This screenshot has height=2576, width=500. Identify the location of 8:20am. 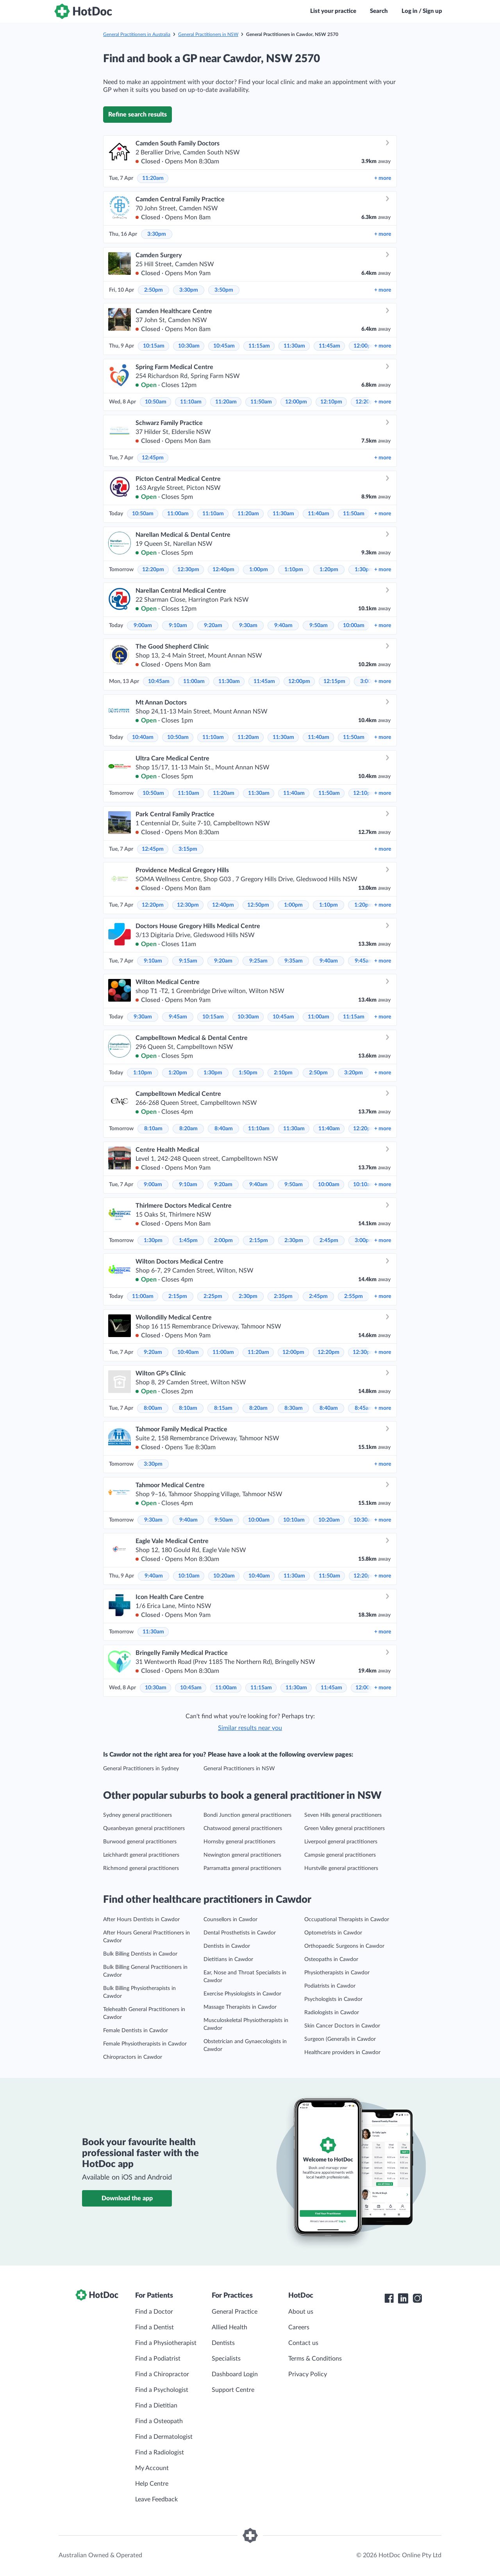
(188, 1128).